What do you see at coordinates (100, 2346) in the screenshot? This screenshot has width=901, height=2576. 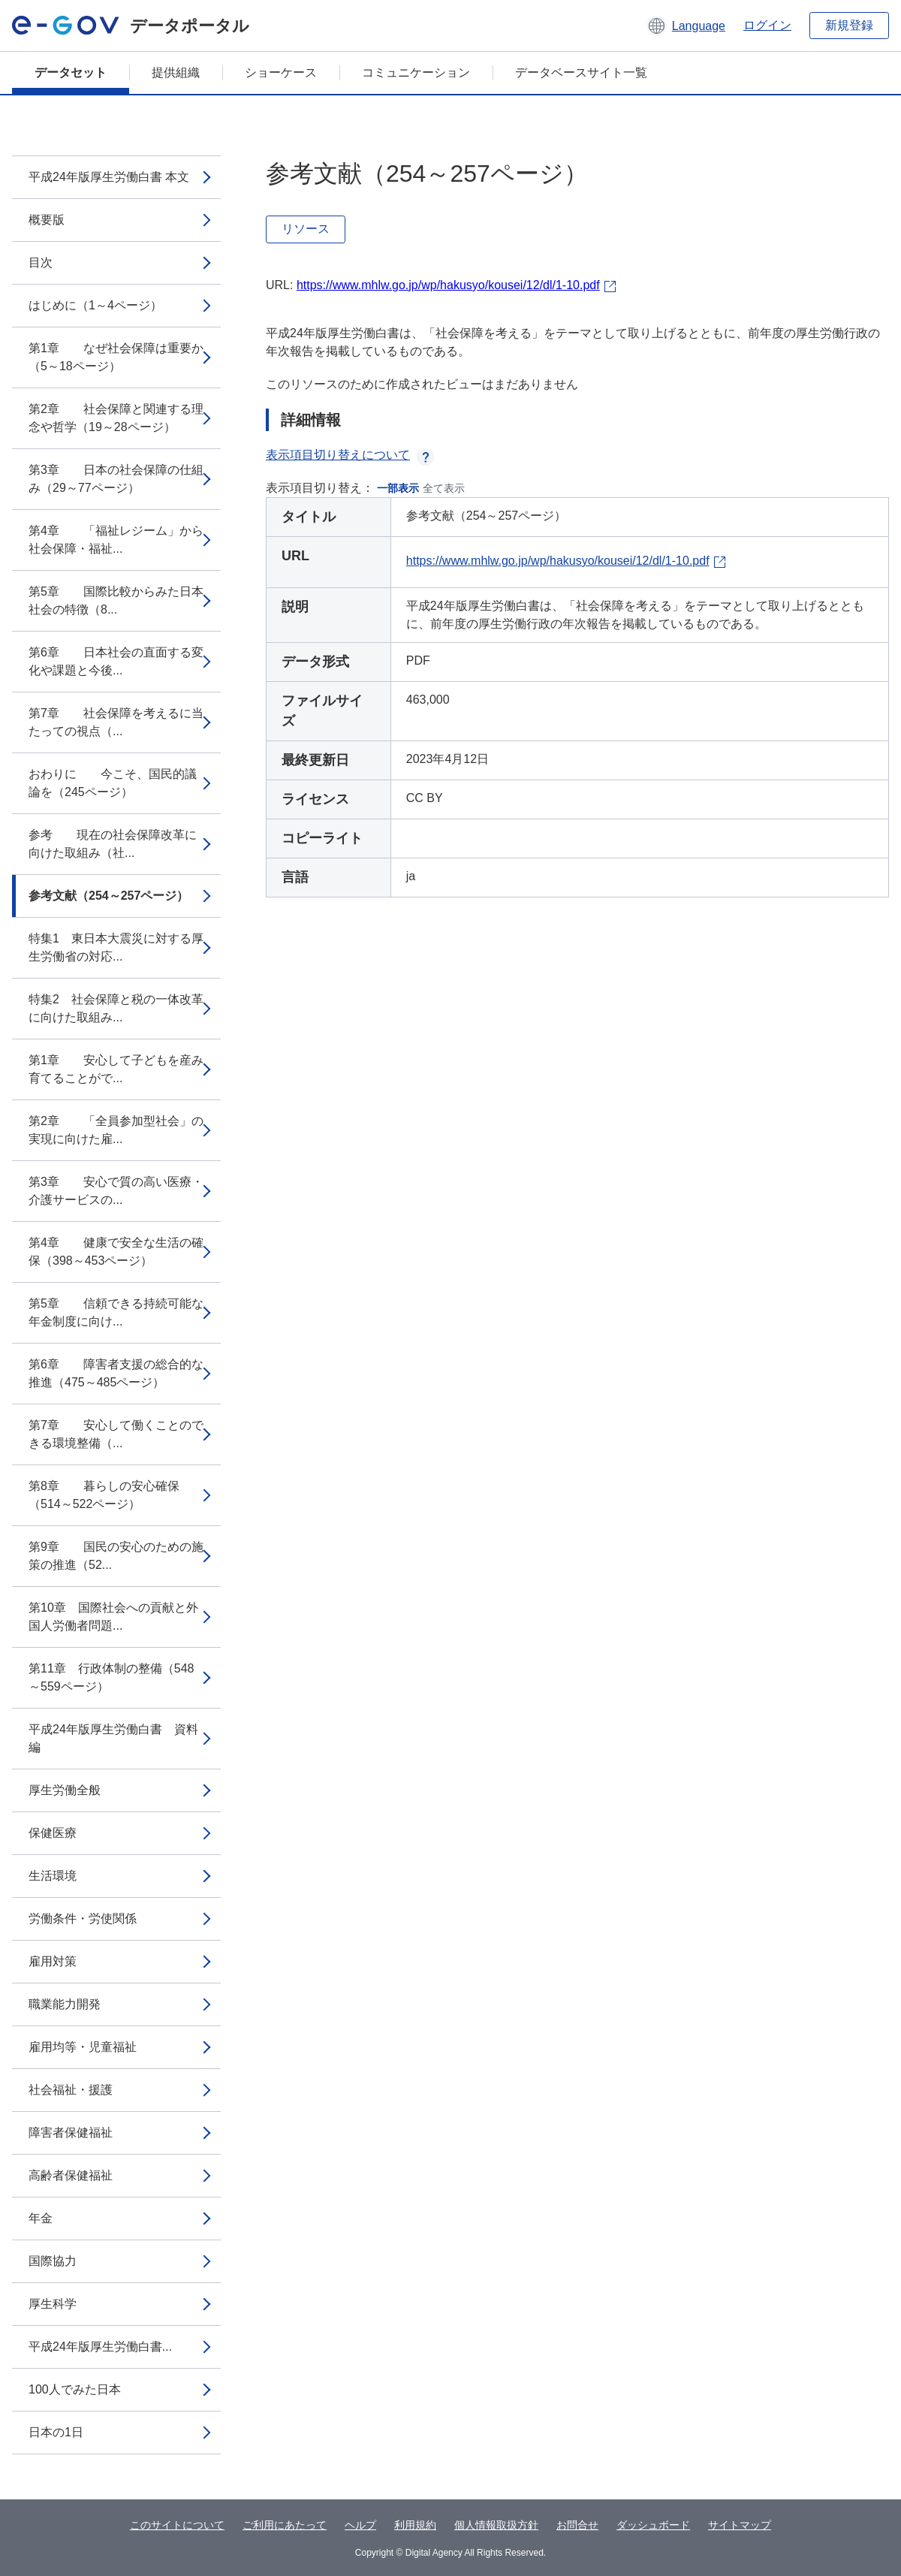 I see `平成24年版厚生労働白書...` at bounding box center [100, 2346].